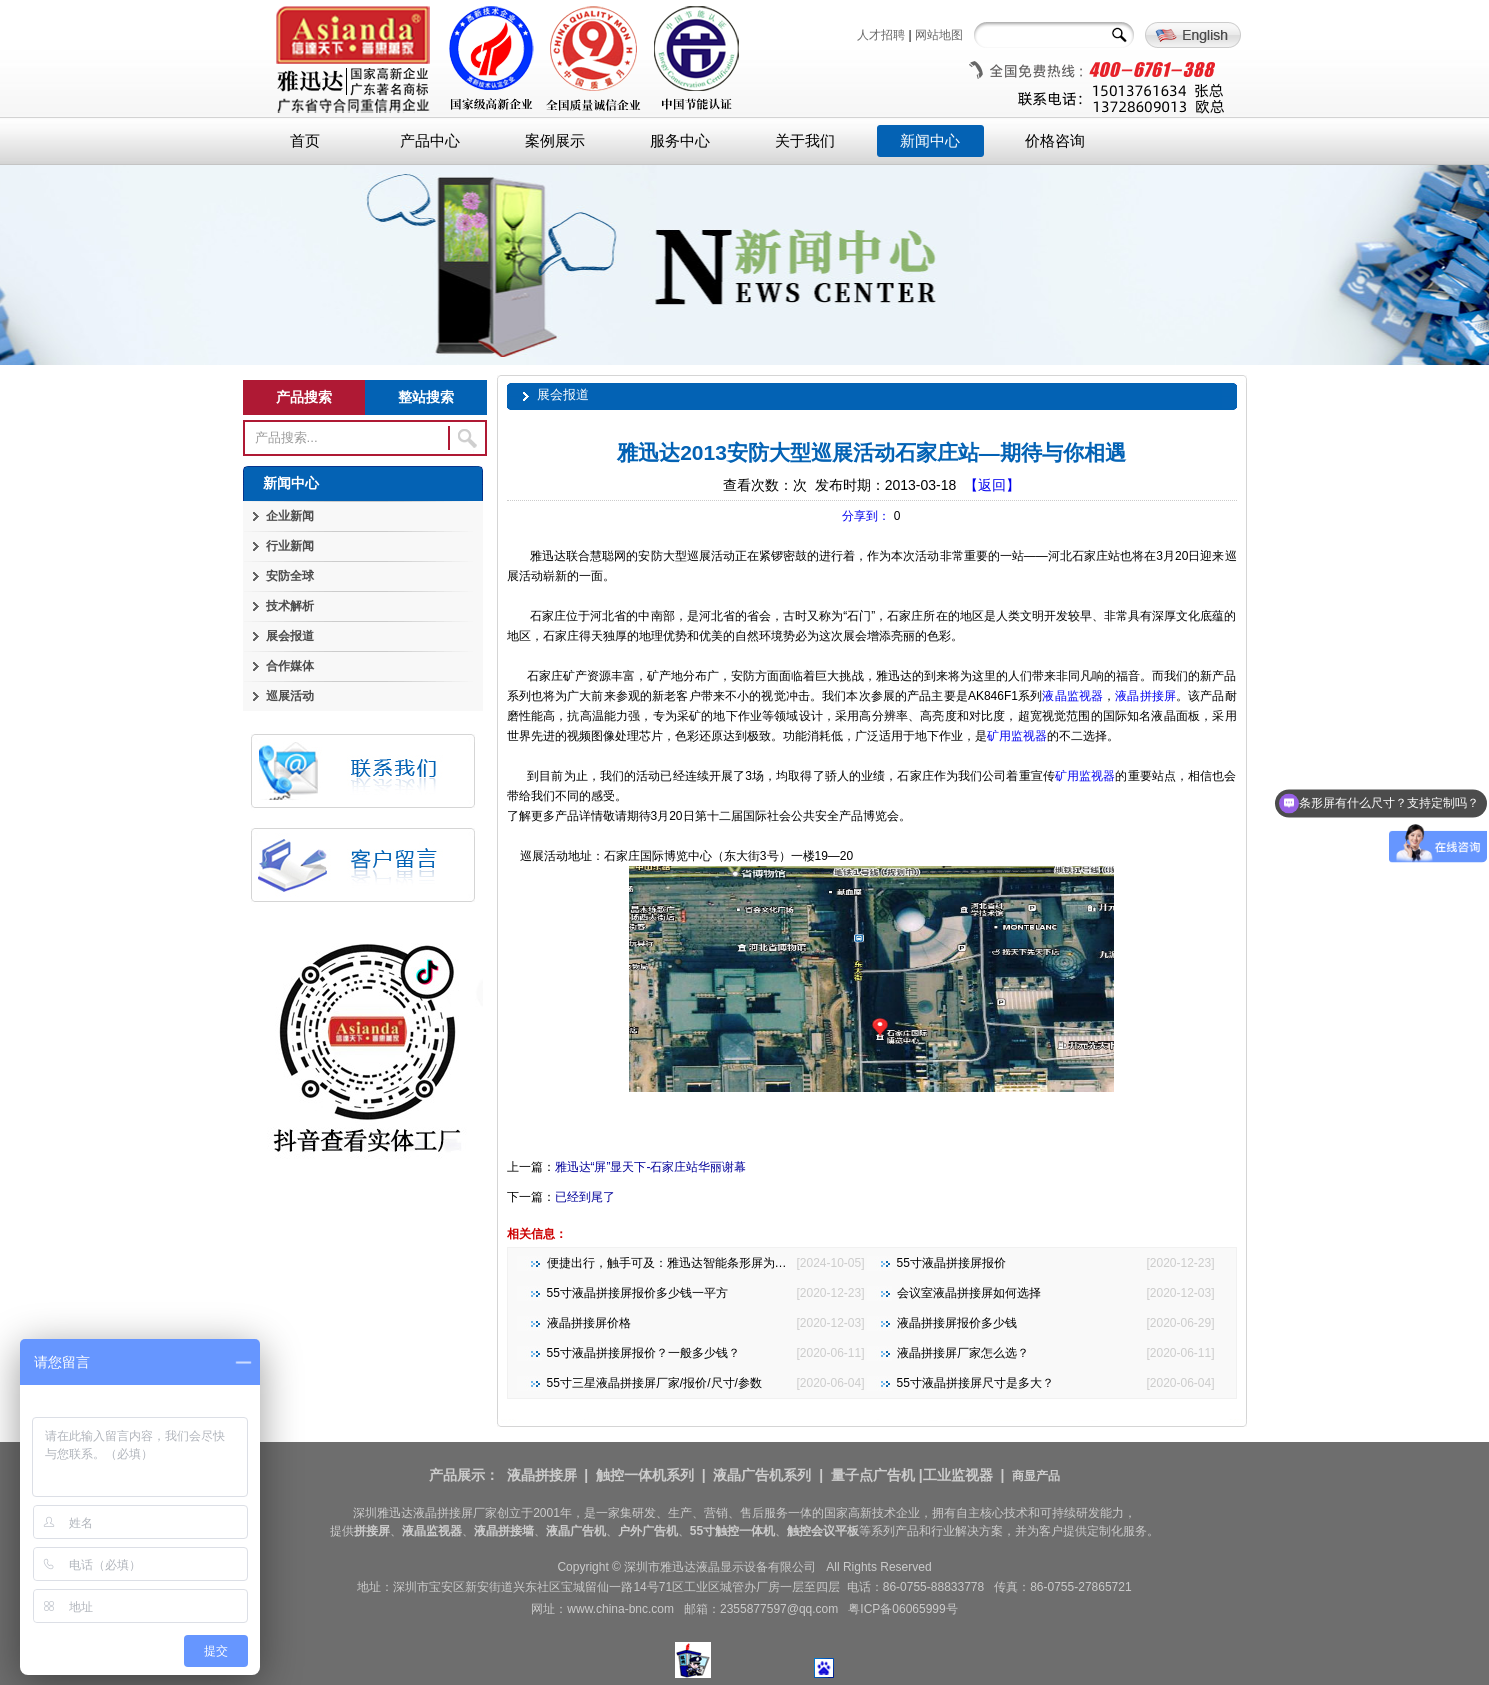 The width and height of the screenshot is (1489, 1685). Describe the element at coordinates (585, 1197) in the screenshot. I see `已经到尾了` at that location.